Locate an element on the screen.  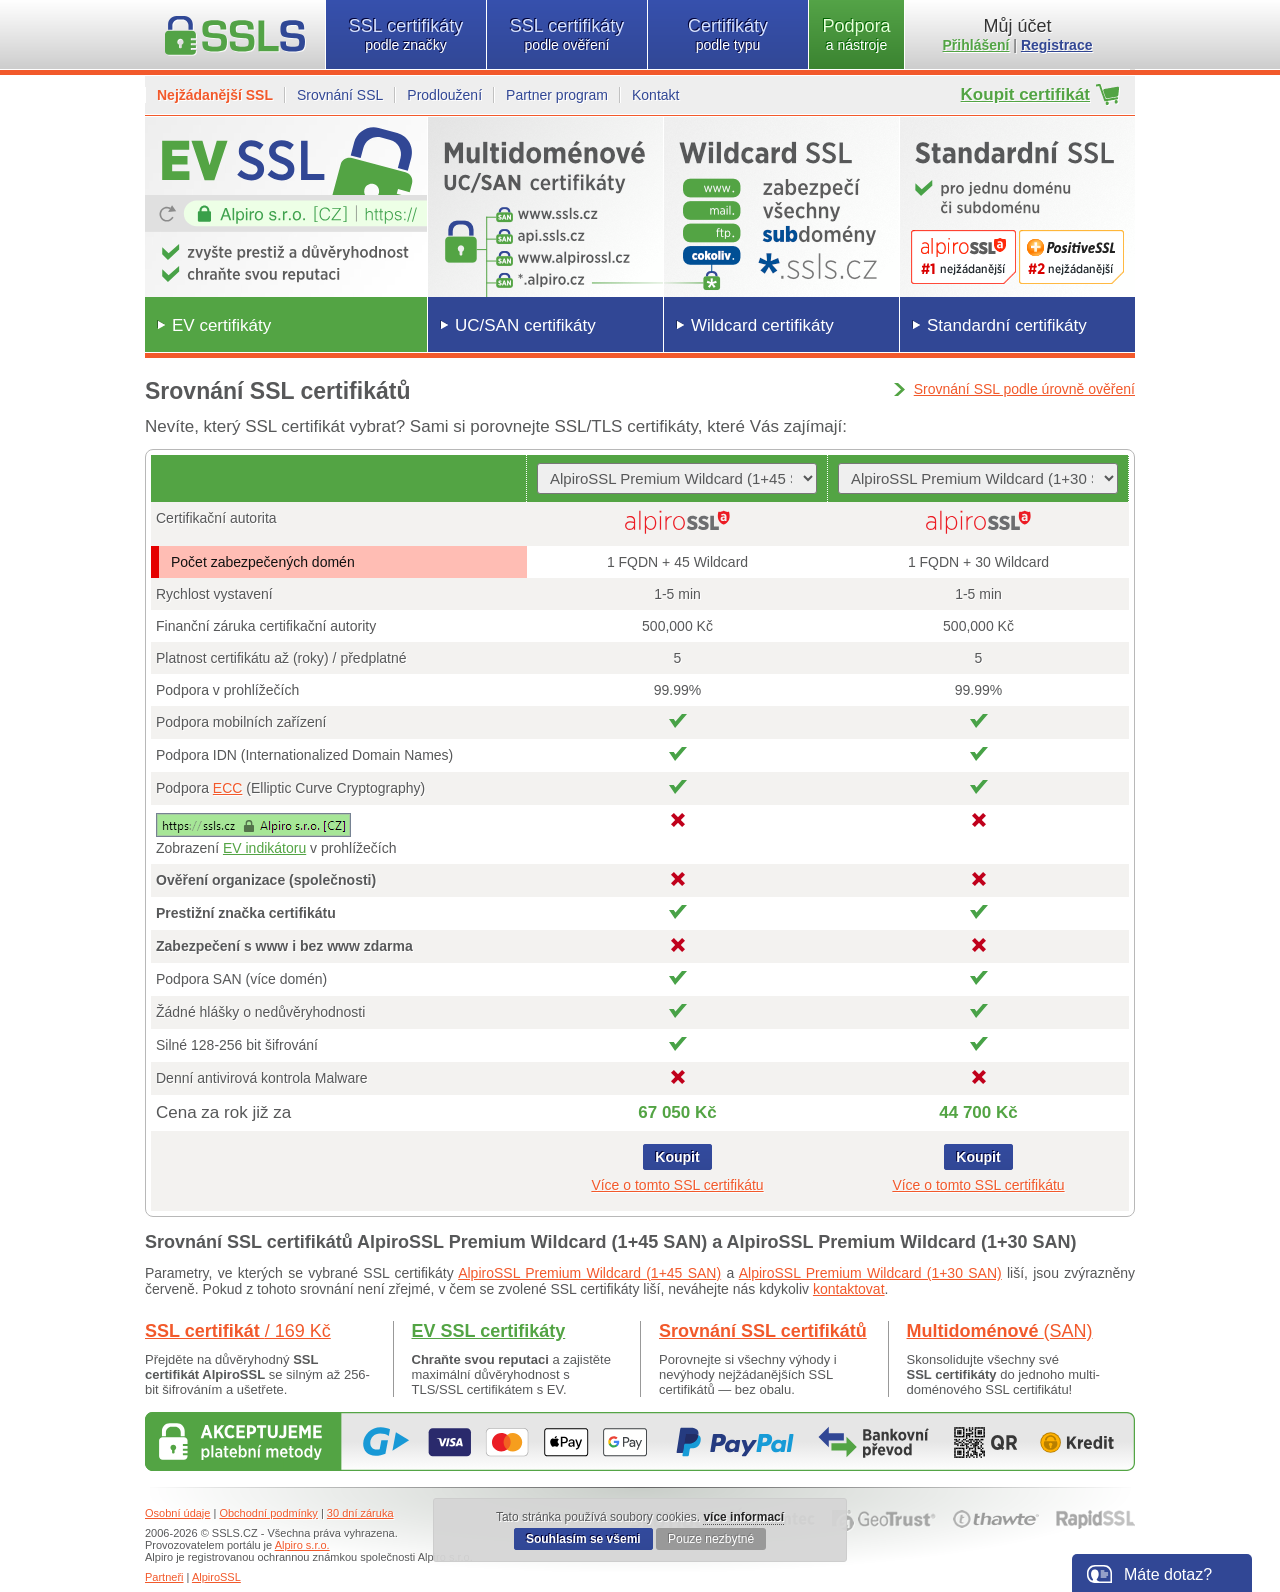
AlpiroSSL is located at coordinates (216, 1577).